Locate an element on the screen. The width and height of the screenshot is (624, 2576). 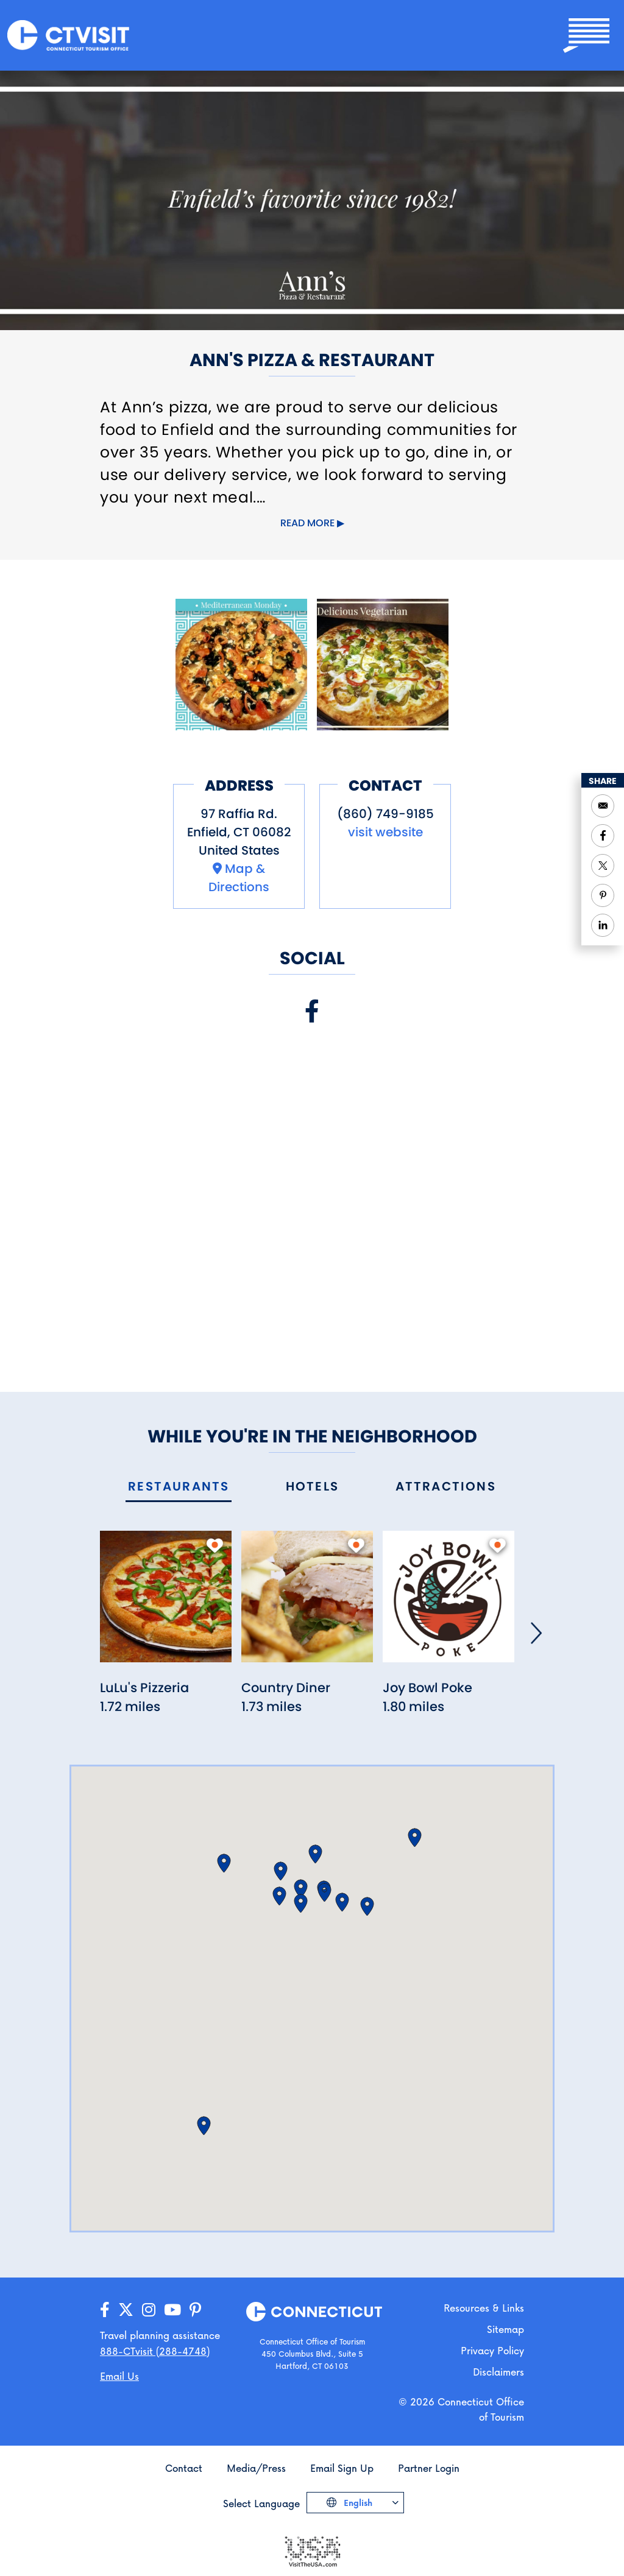
Email Sign Up is located at coordinates (342, 2467).